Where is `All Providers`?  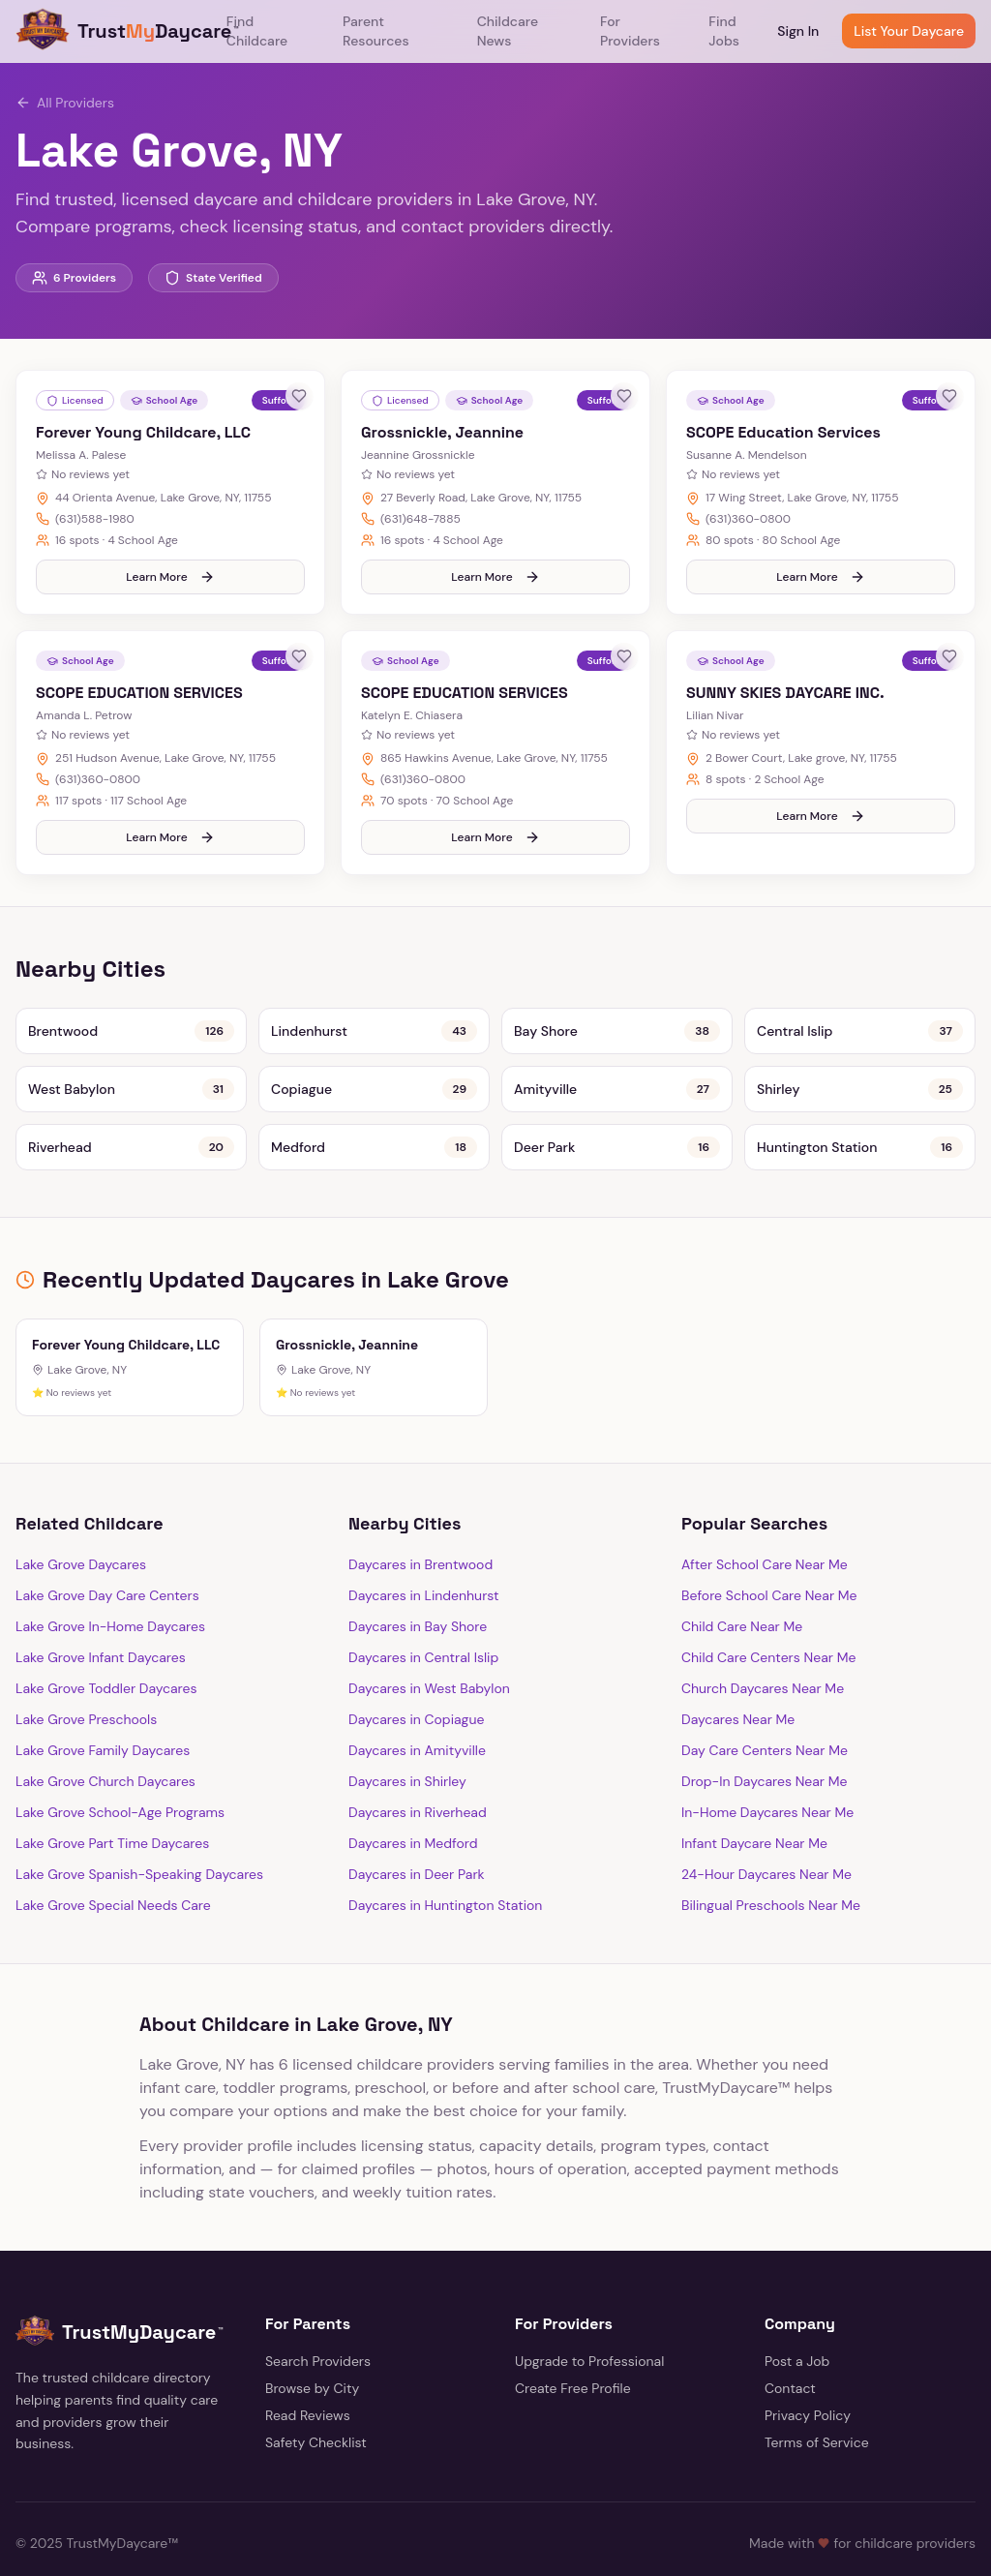 All Providers is located at coordinates (64, 102).